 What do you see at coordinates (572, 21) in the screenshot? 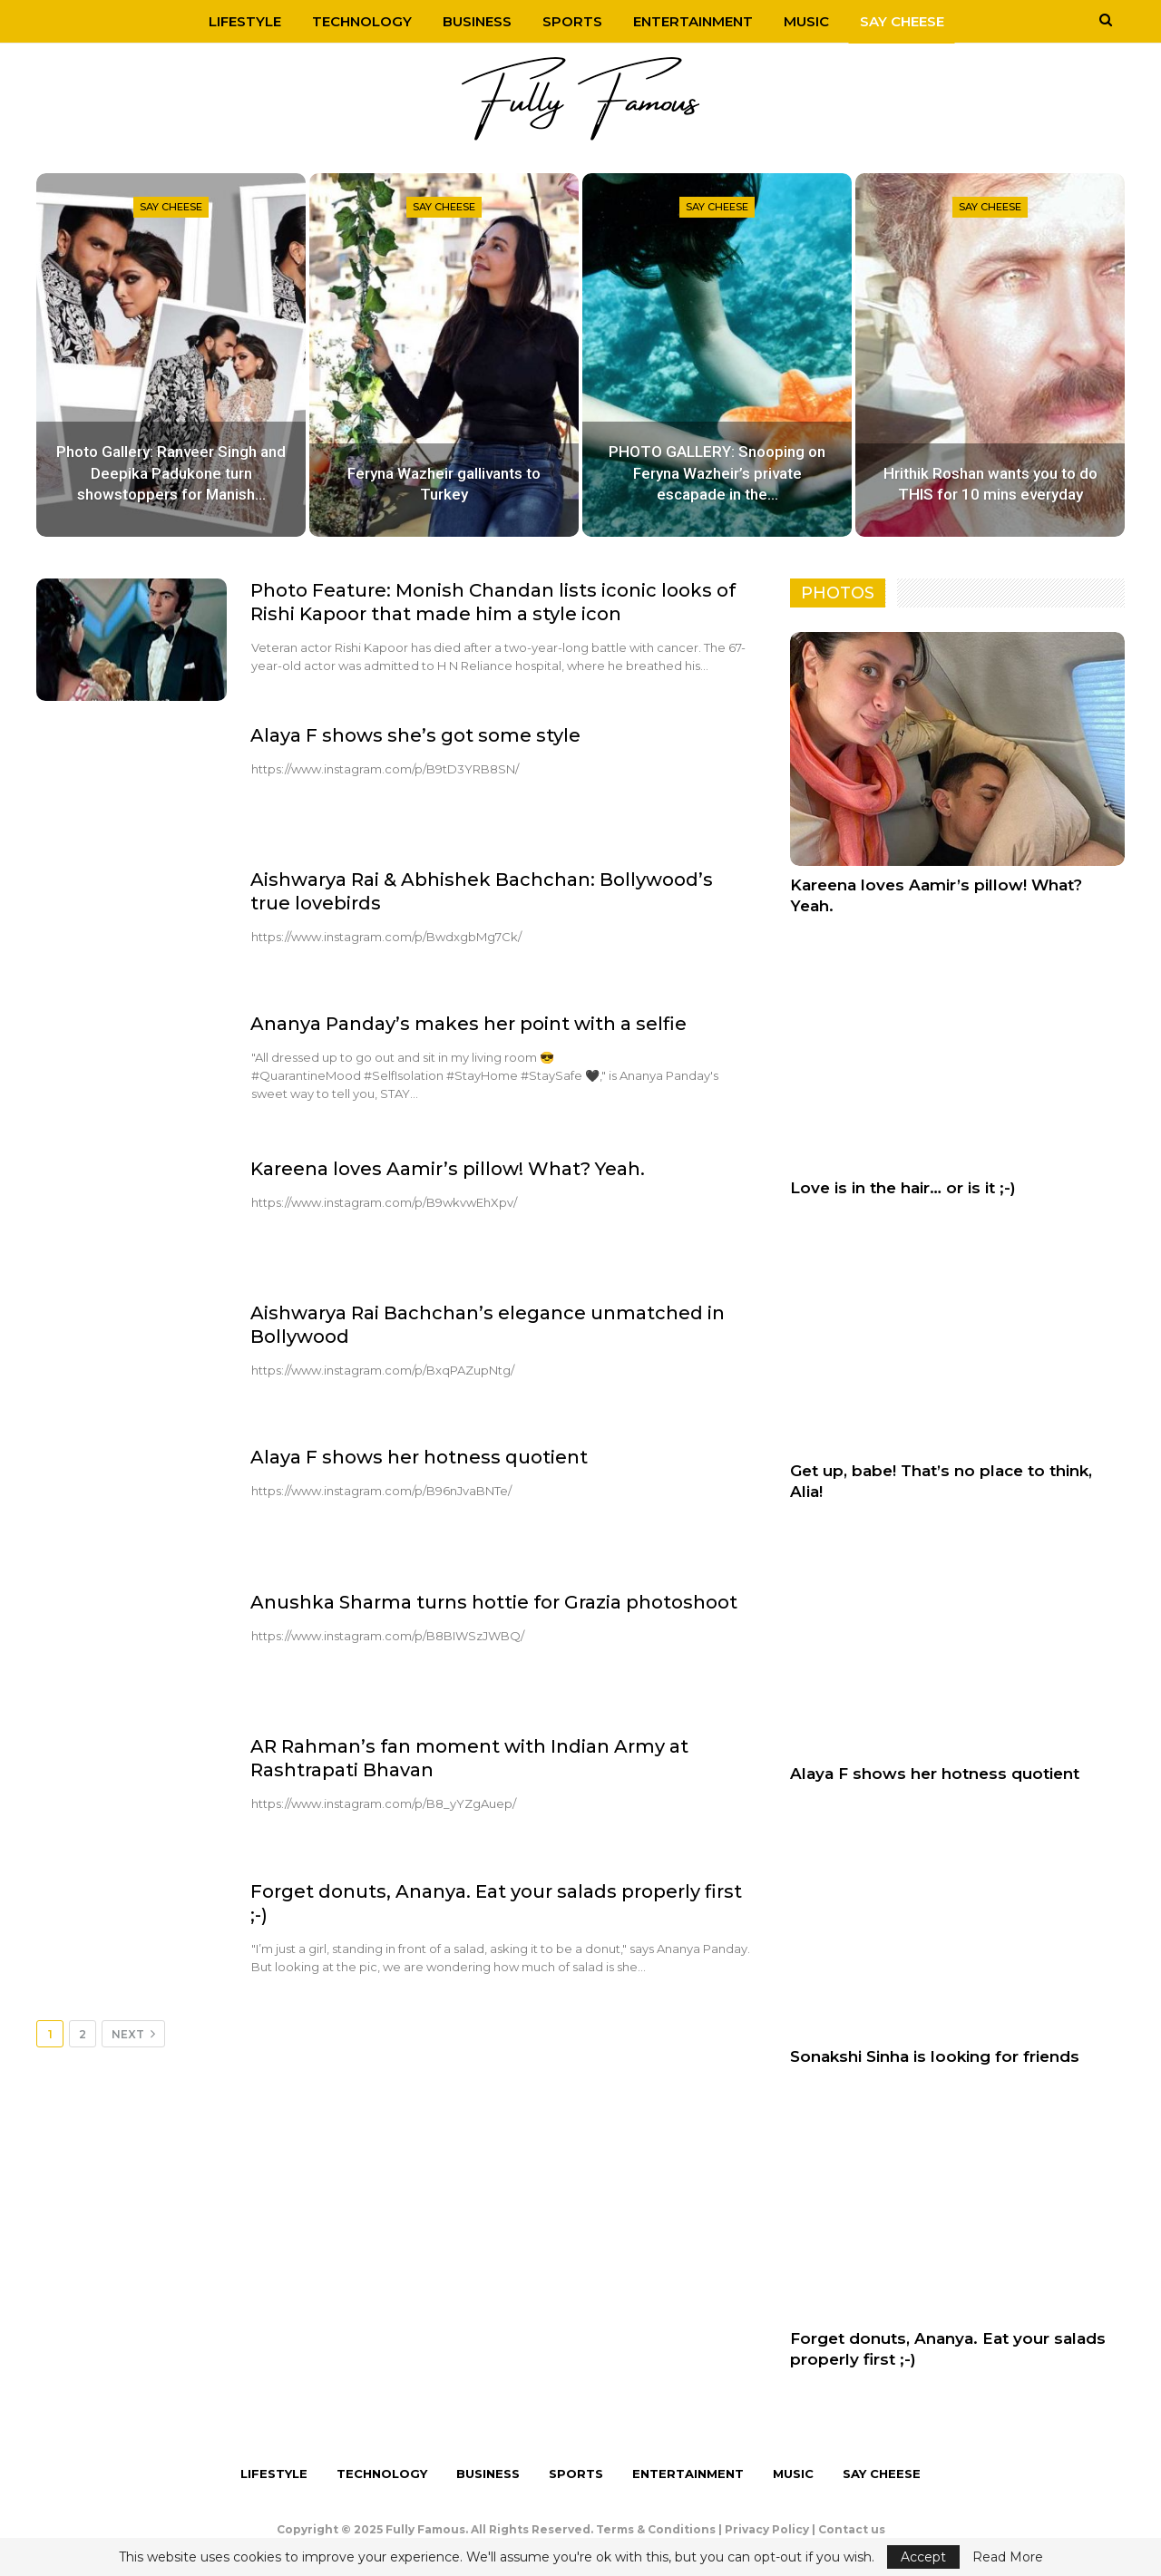
I see `Sports` at bounding box center [572, 21].